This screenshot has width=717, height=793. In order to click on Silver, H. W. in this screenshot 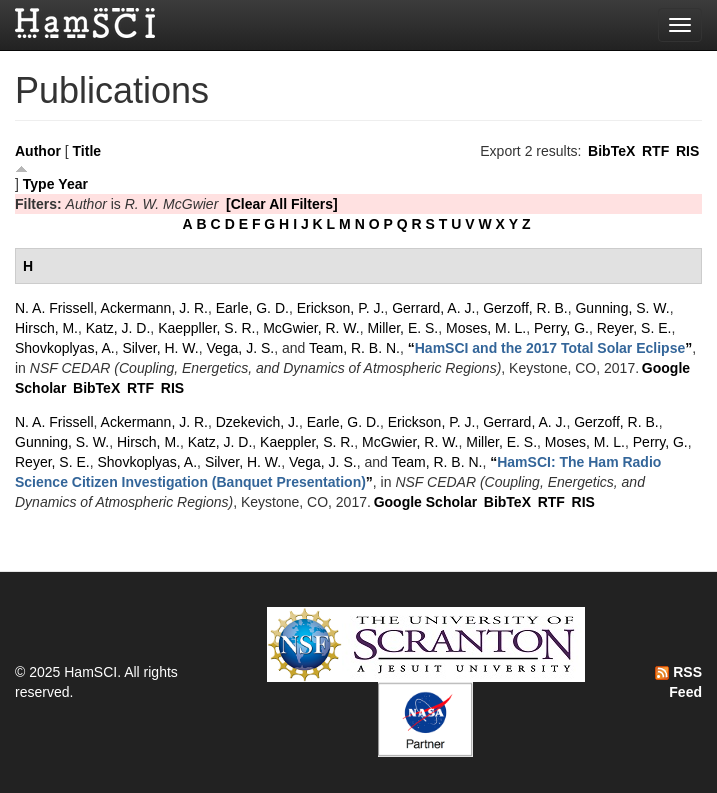, I will do `click(160, 348)`.